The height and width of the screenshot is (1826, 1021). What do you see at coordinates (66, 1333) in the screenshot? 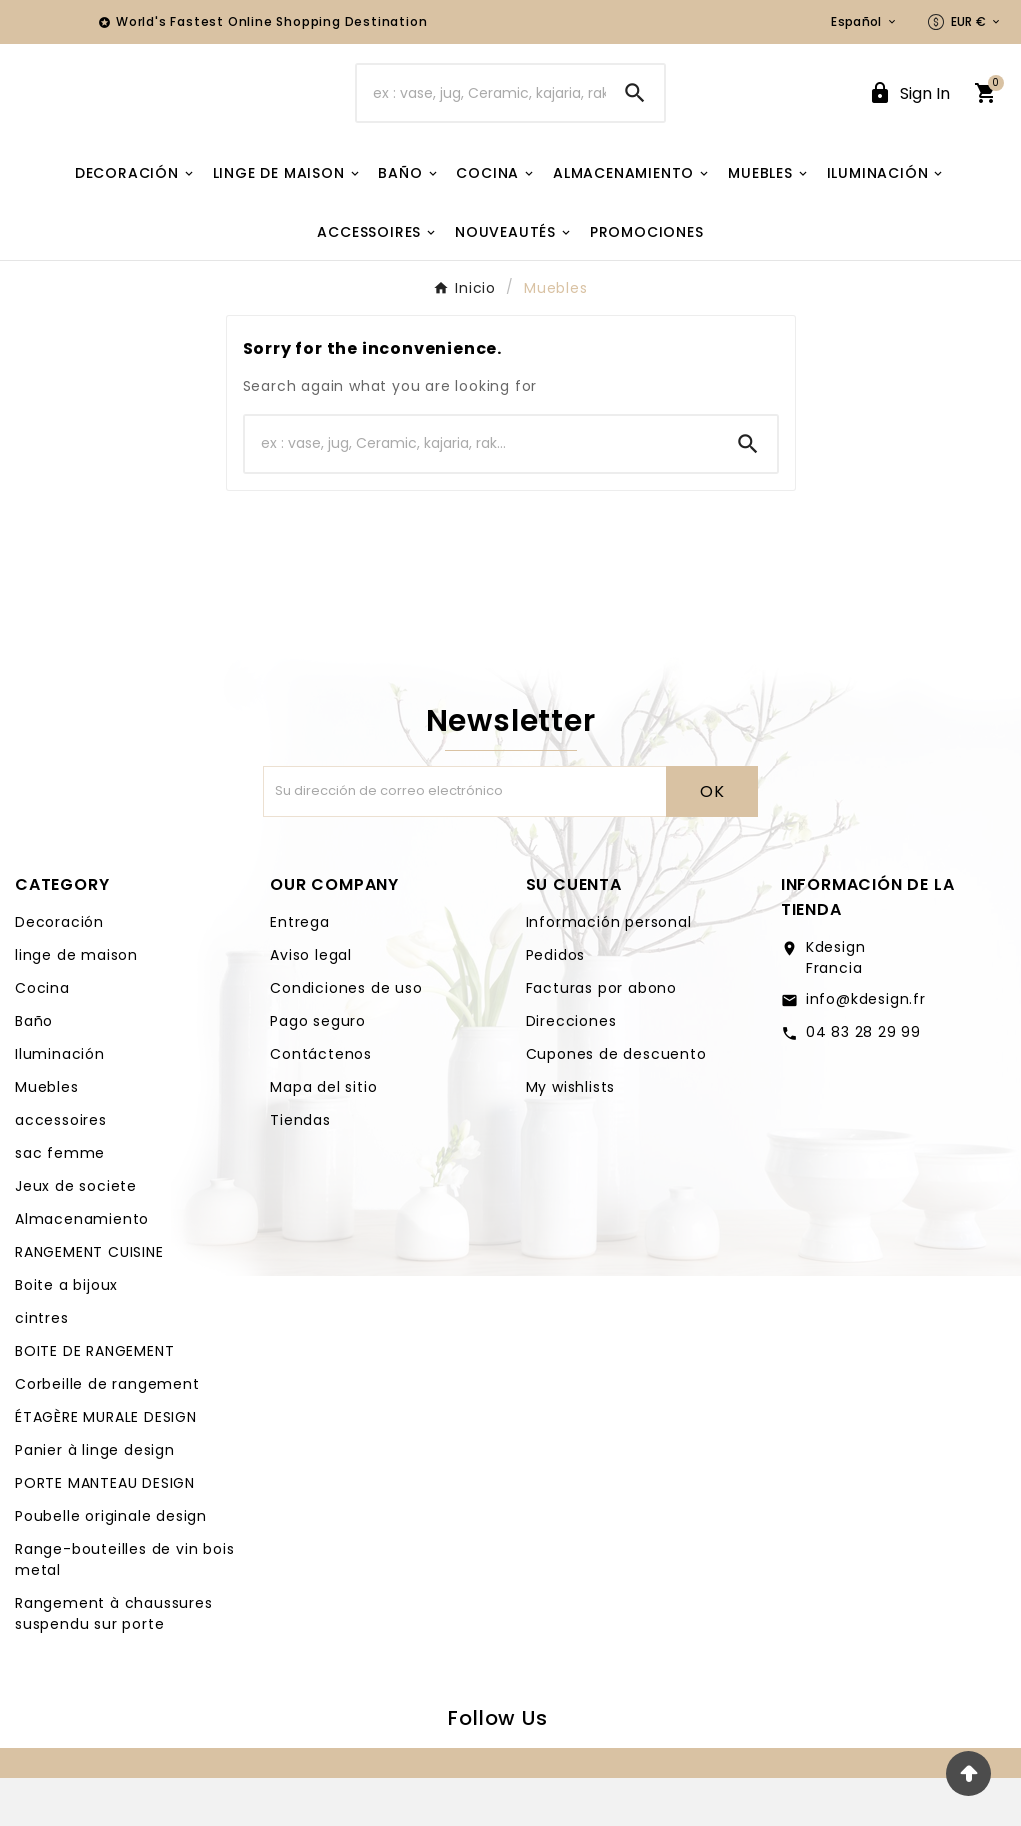
I see `Boite a bijoux` at bounding box center [66, 1333].